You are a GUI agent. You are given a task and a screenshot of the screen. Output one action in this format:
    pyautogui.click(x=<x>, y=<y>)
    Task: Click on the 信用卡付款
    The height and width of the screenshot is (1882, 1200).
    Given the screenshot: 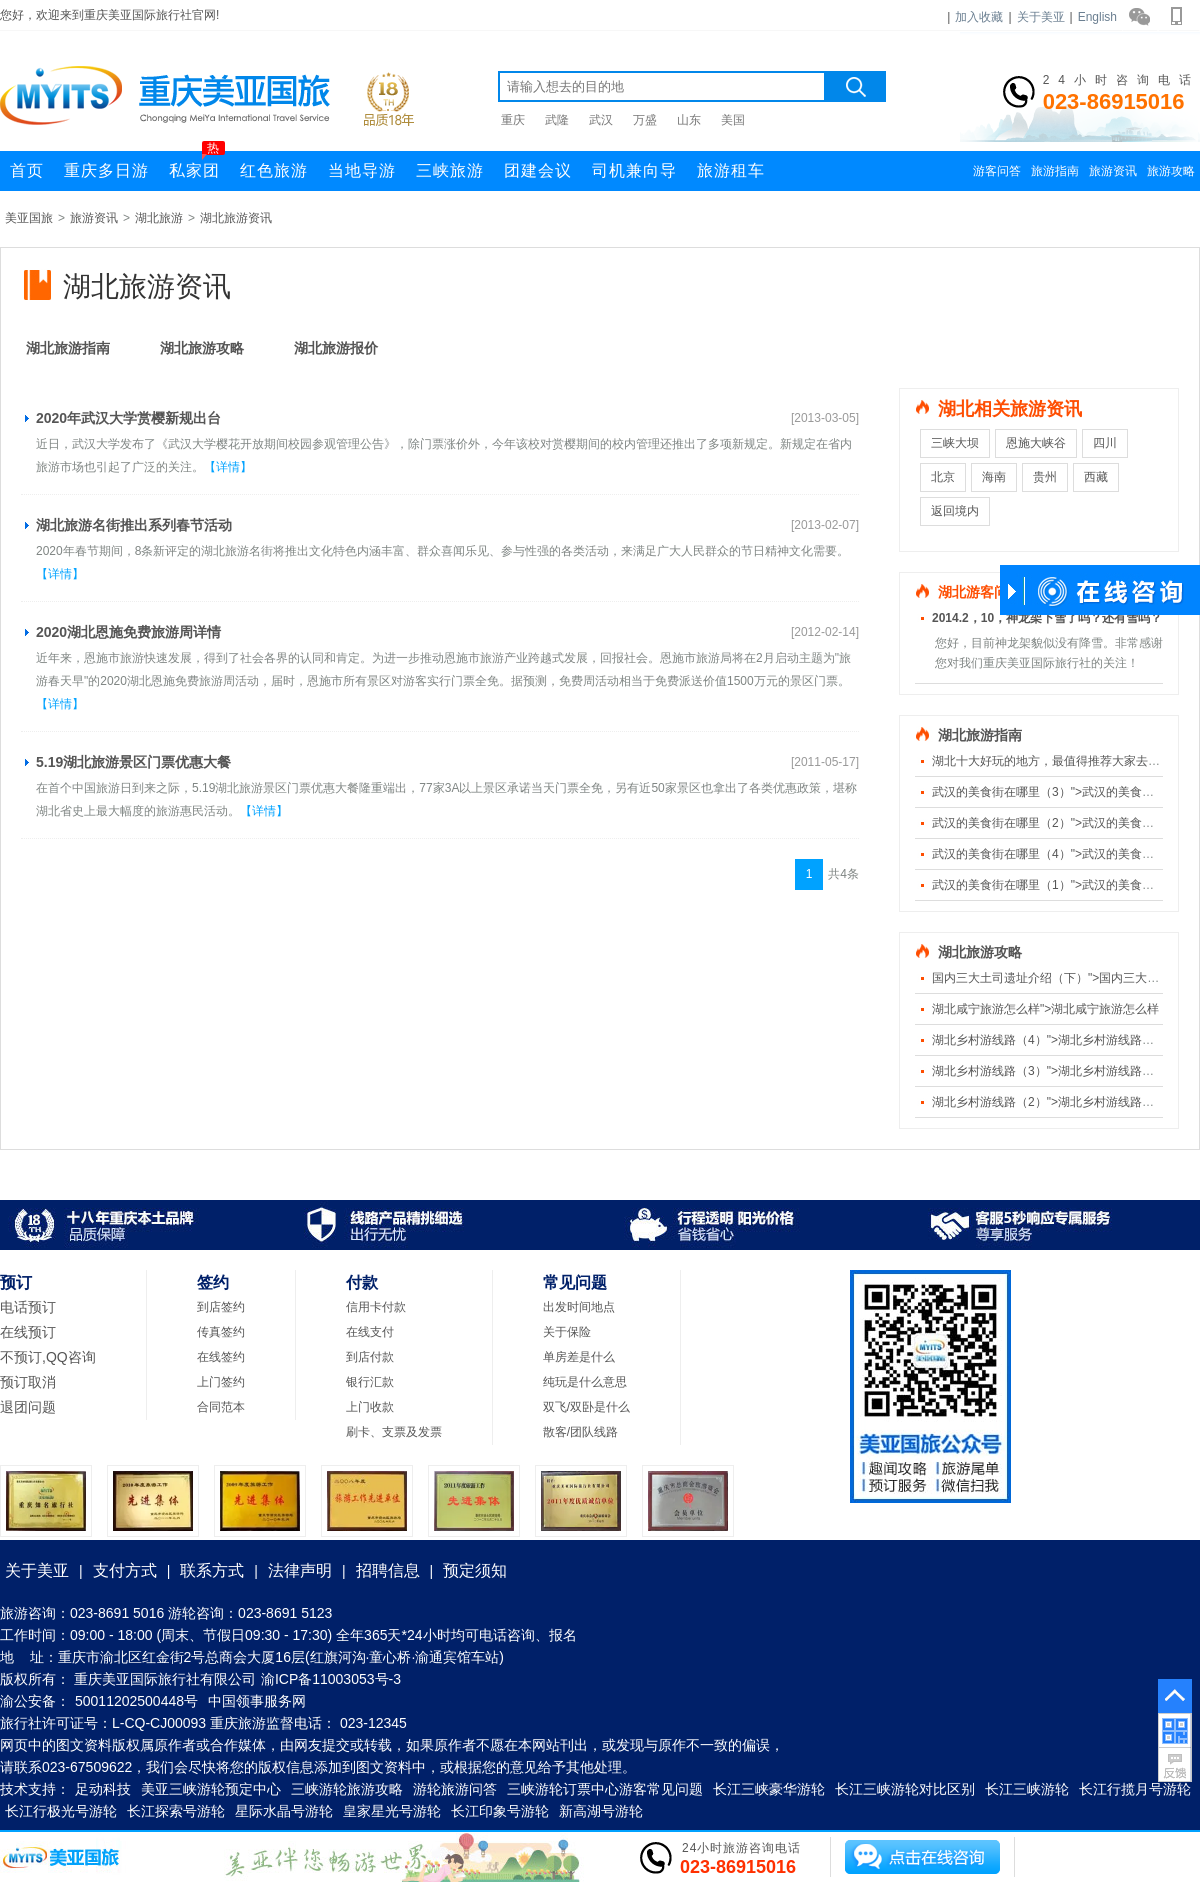 What is the action you would take?
    pyautogui.click(x=376, y=1307)
    